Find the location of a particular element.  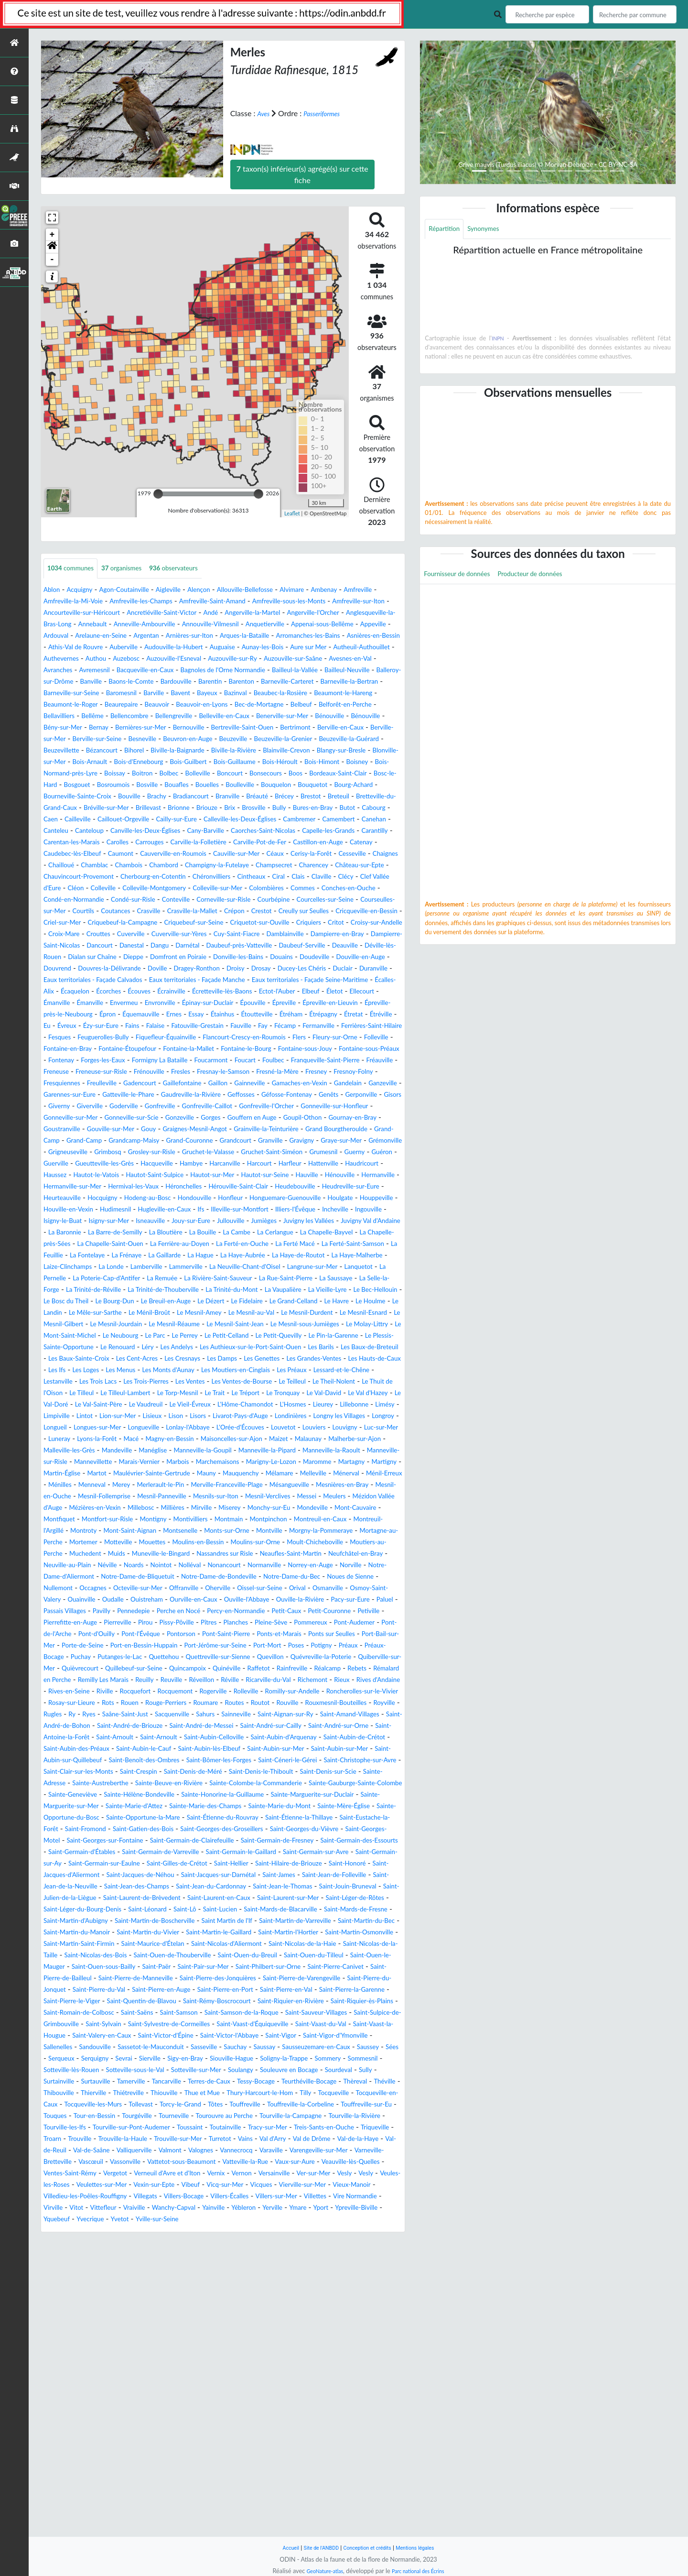

Garennes-sur-Eure is located at coordinates (357, 1175).